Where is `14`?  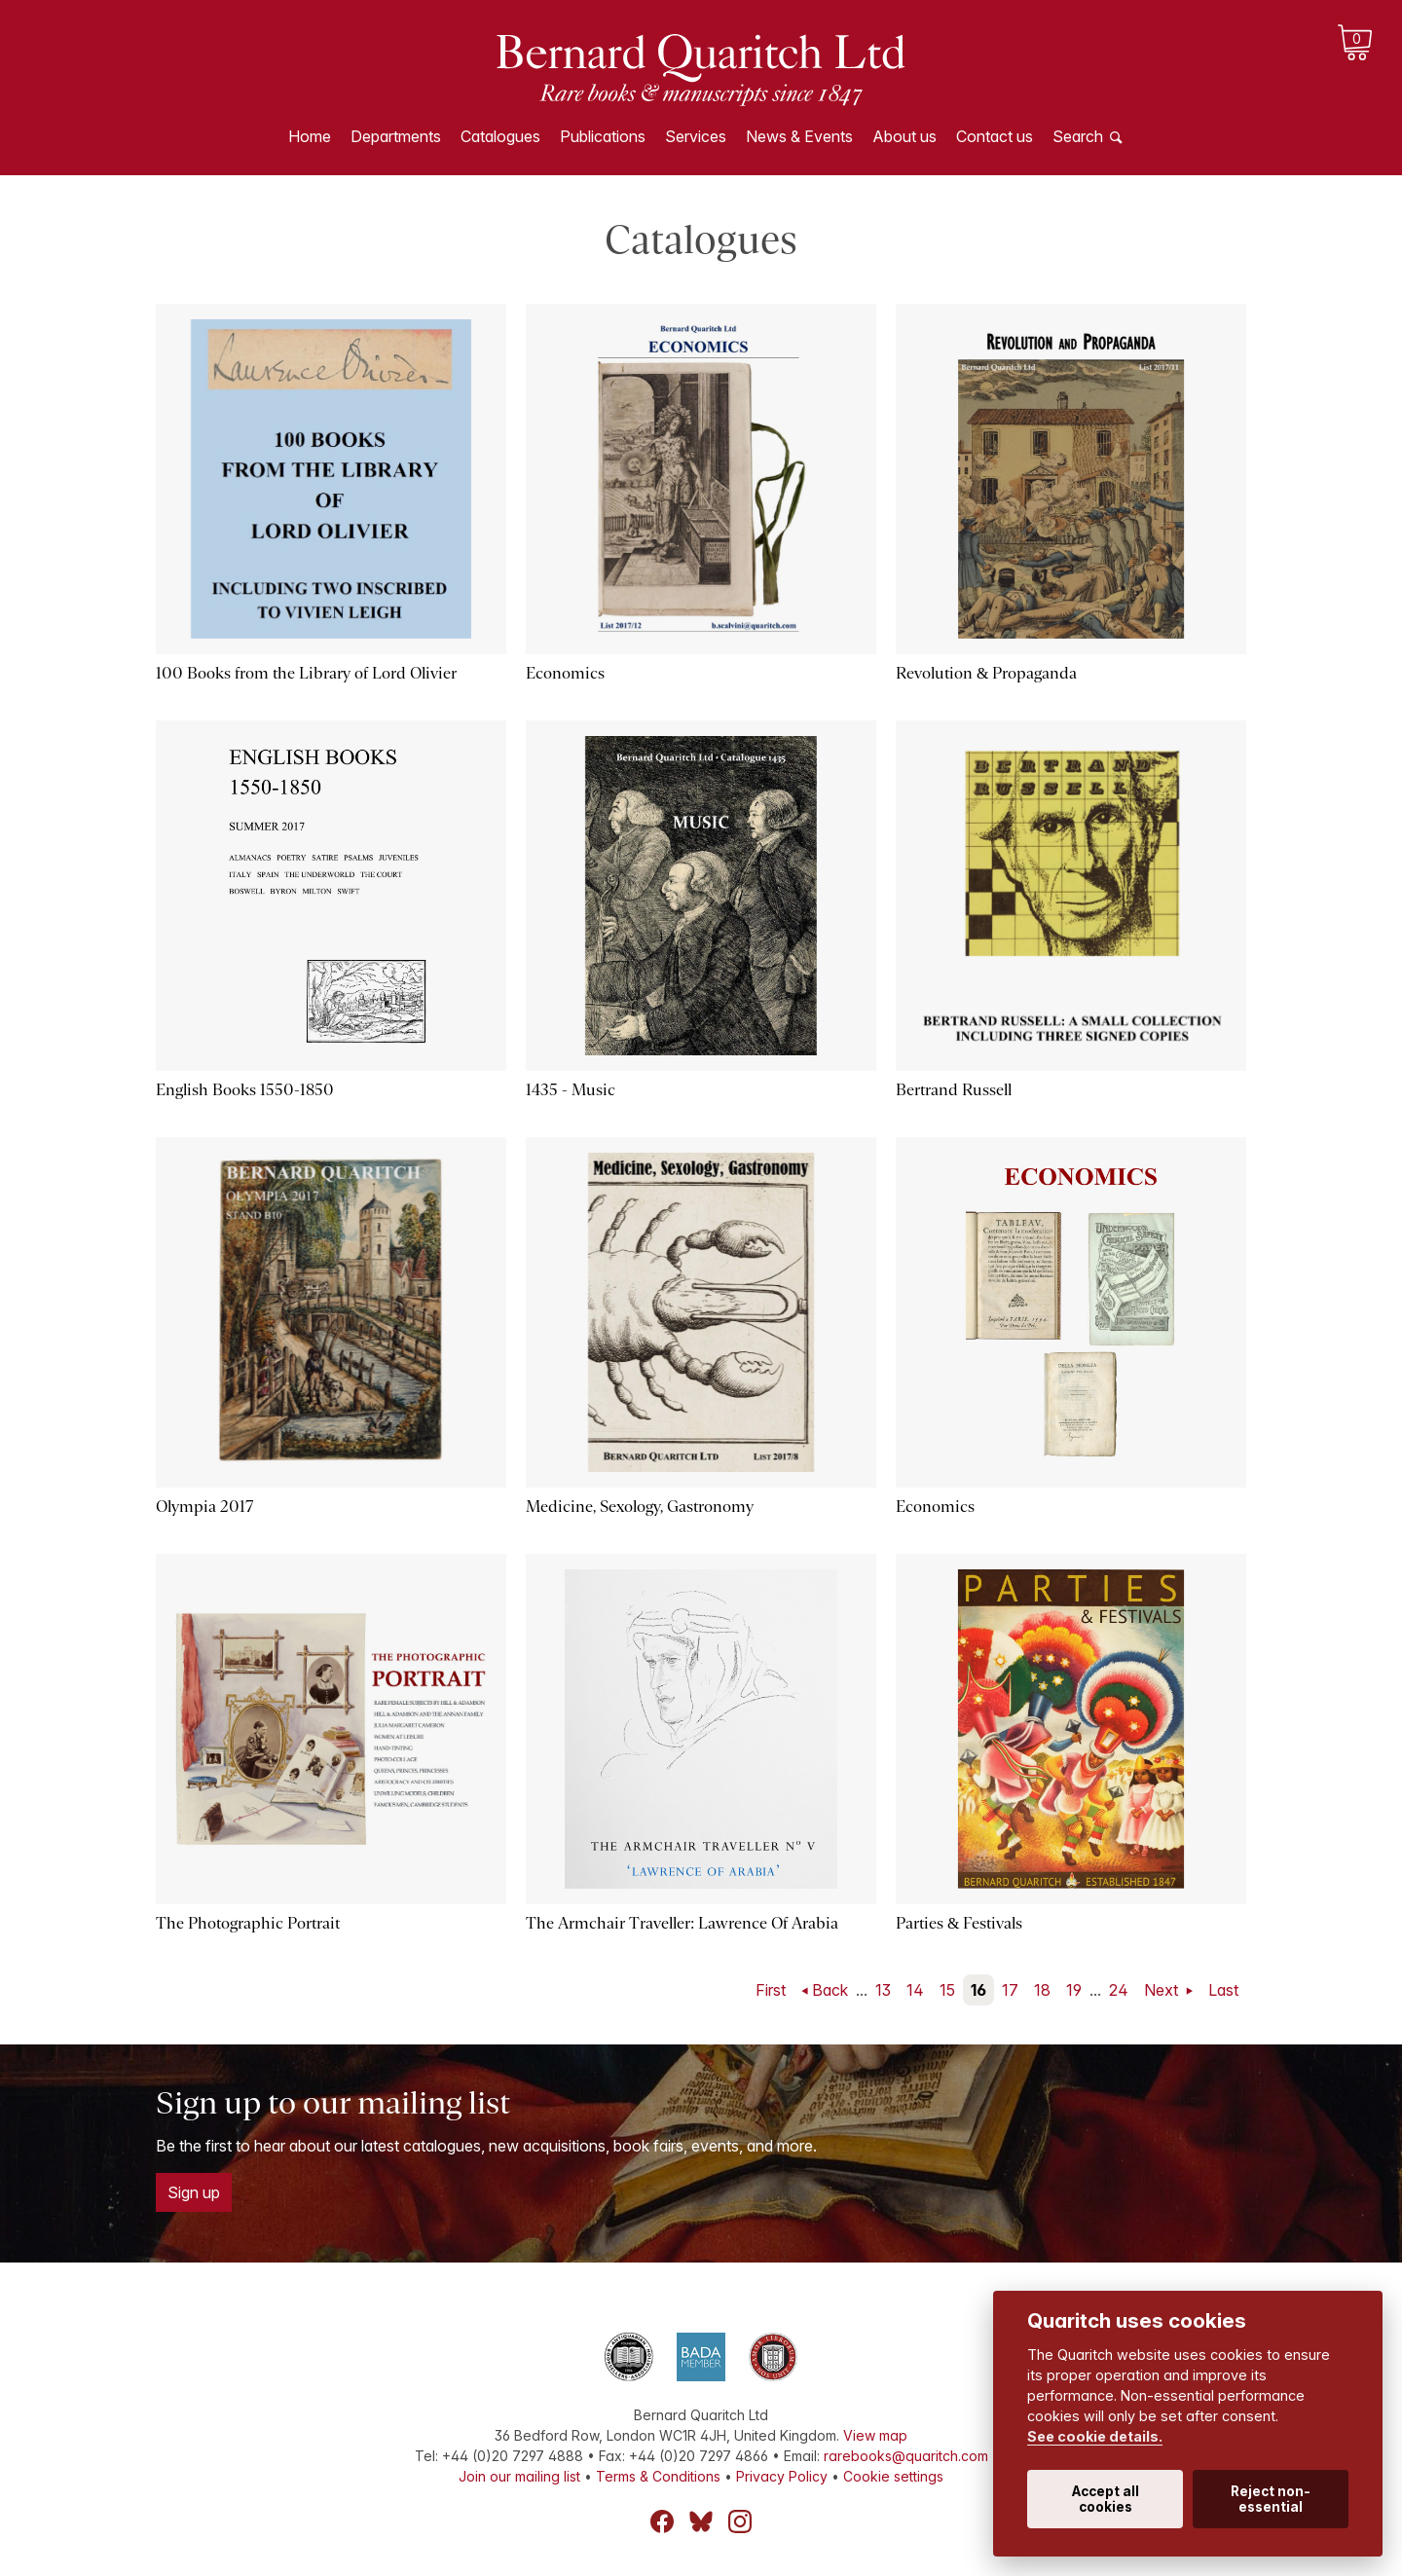
14 is located at coordinates (915, 1990).